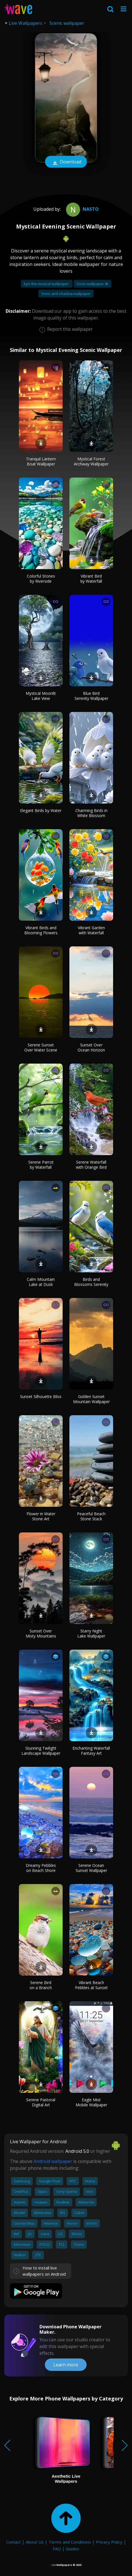  I want to click on Learn more, so click(65, 2365).